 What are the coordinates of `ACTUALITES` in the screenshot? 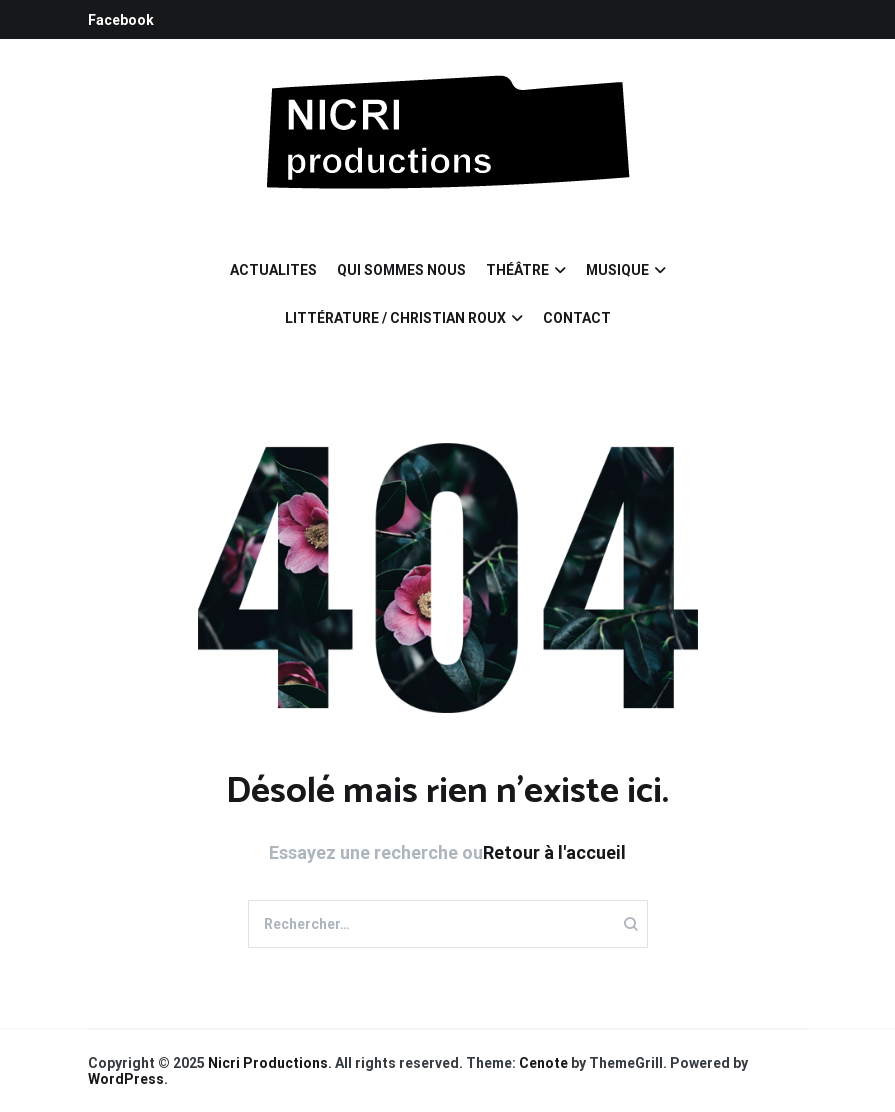 It's located at (273, 270).